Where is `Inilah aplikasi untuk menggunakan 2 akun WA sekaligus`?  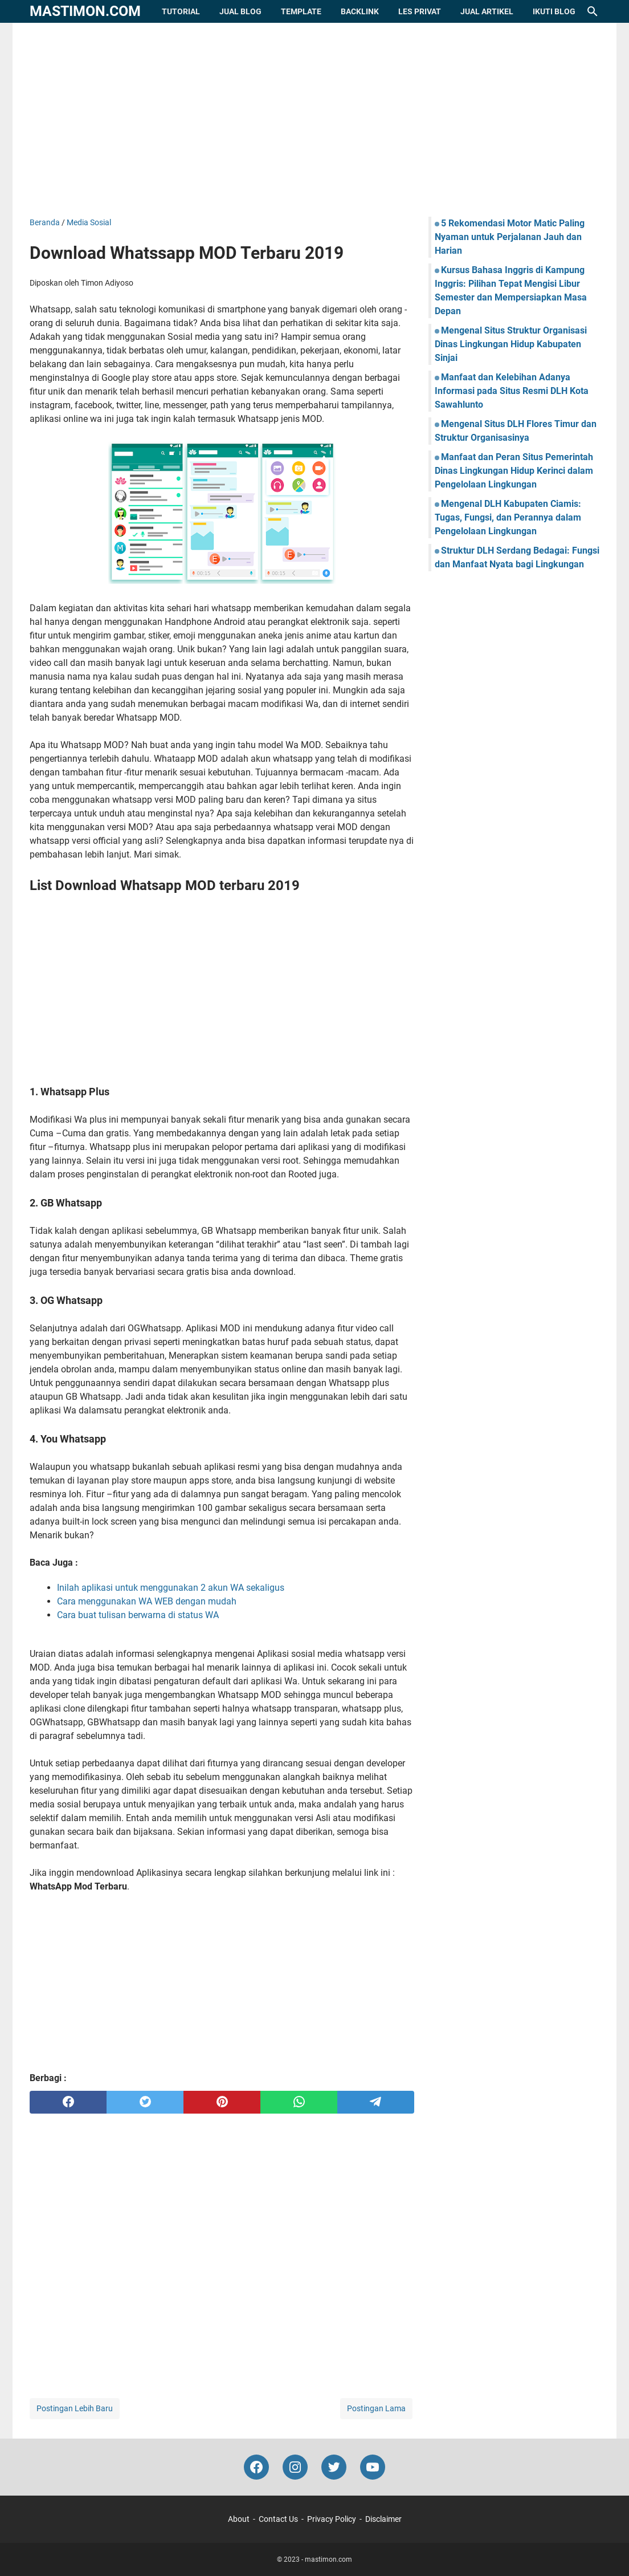
Inilah aplikasi untuk menggunakan 2 akun WA sekaligus is located at coordinates (170, 1587).